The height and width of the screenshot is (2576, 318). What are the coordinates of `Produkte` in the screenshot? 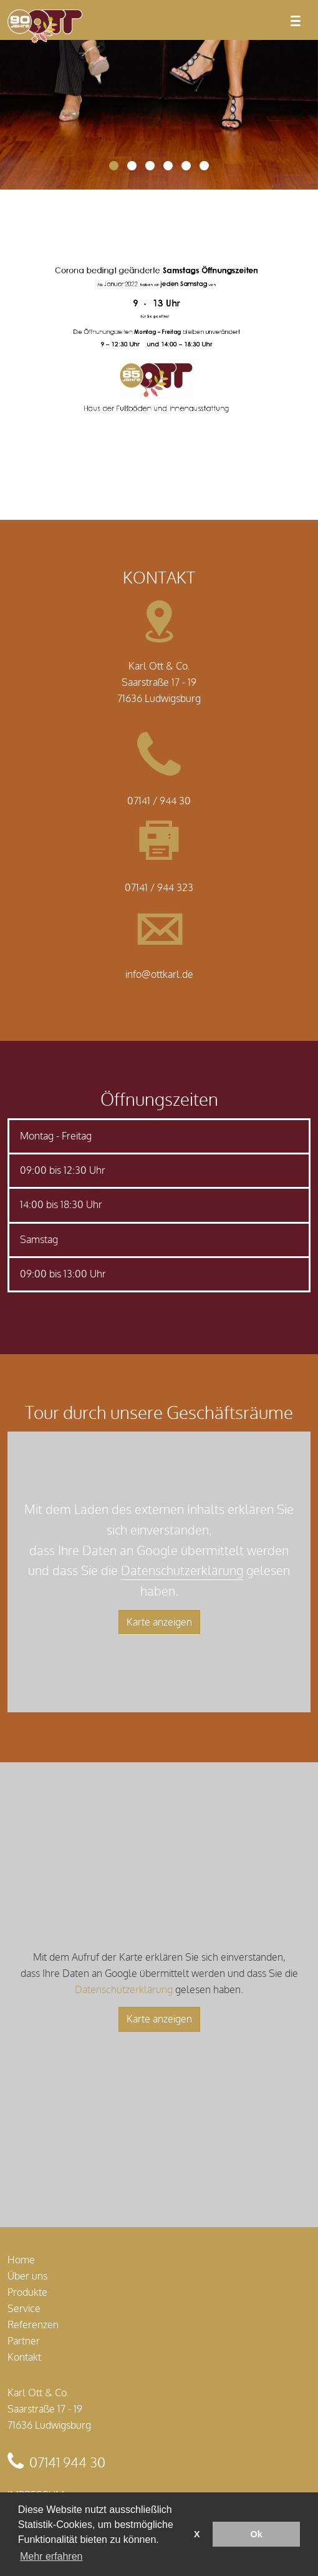 It's located at (27, 2293).